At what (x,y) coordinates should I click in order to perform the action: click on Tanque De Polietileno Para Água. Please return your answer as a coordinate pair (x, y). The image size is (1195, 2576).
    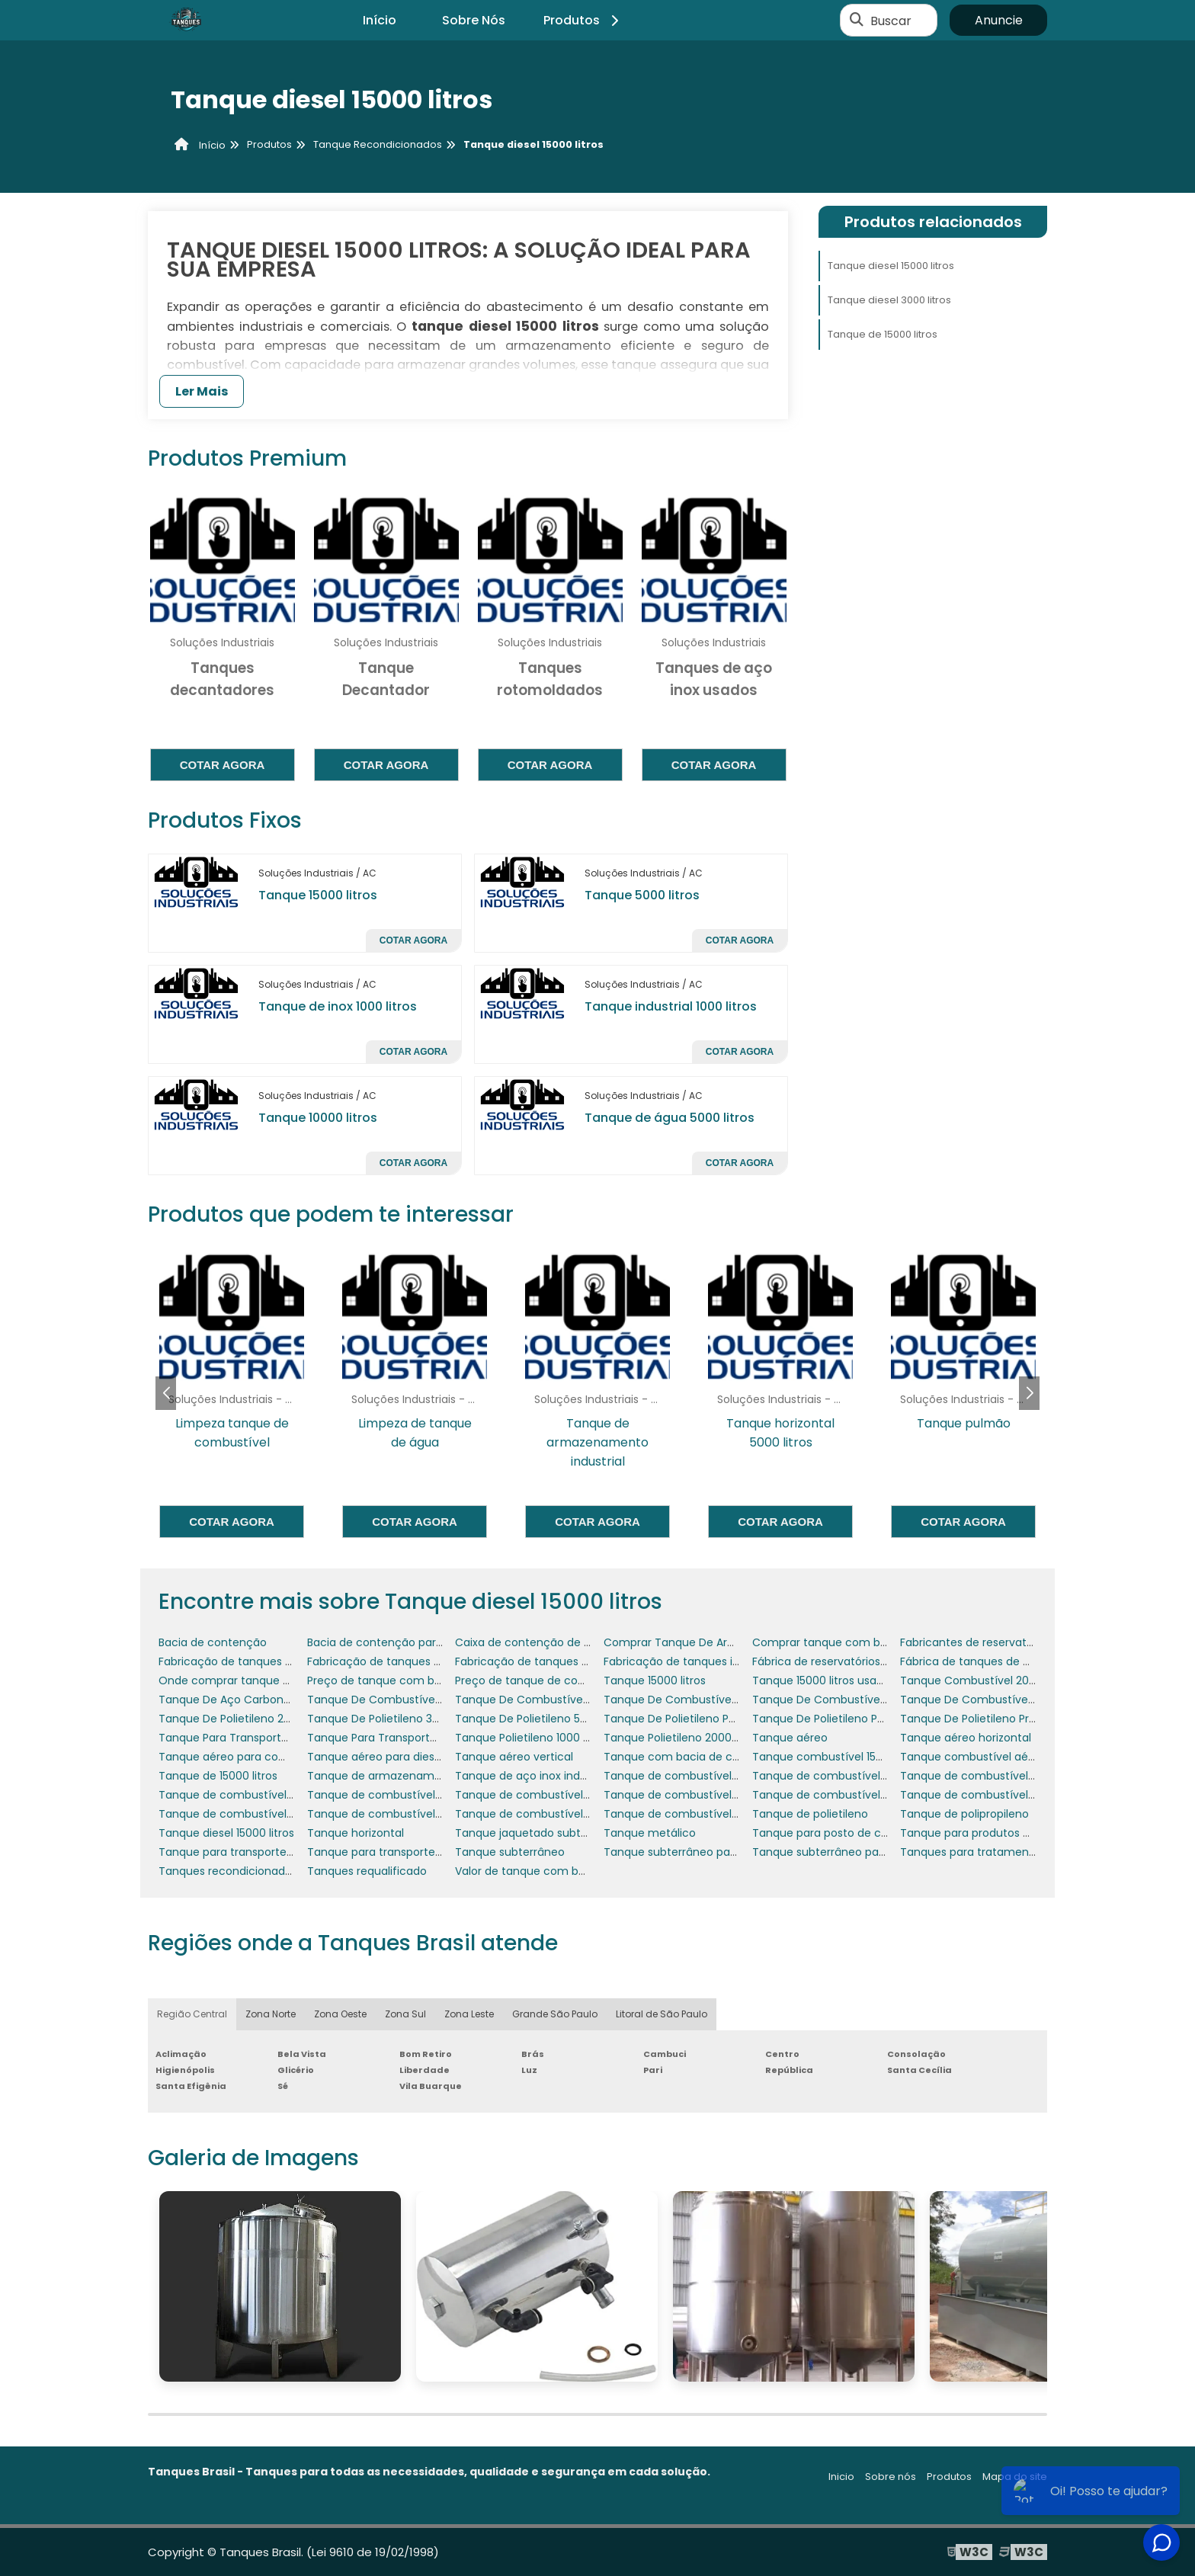
    Looking at the image, I should click on (838, 1718).